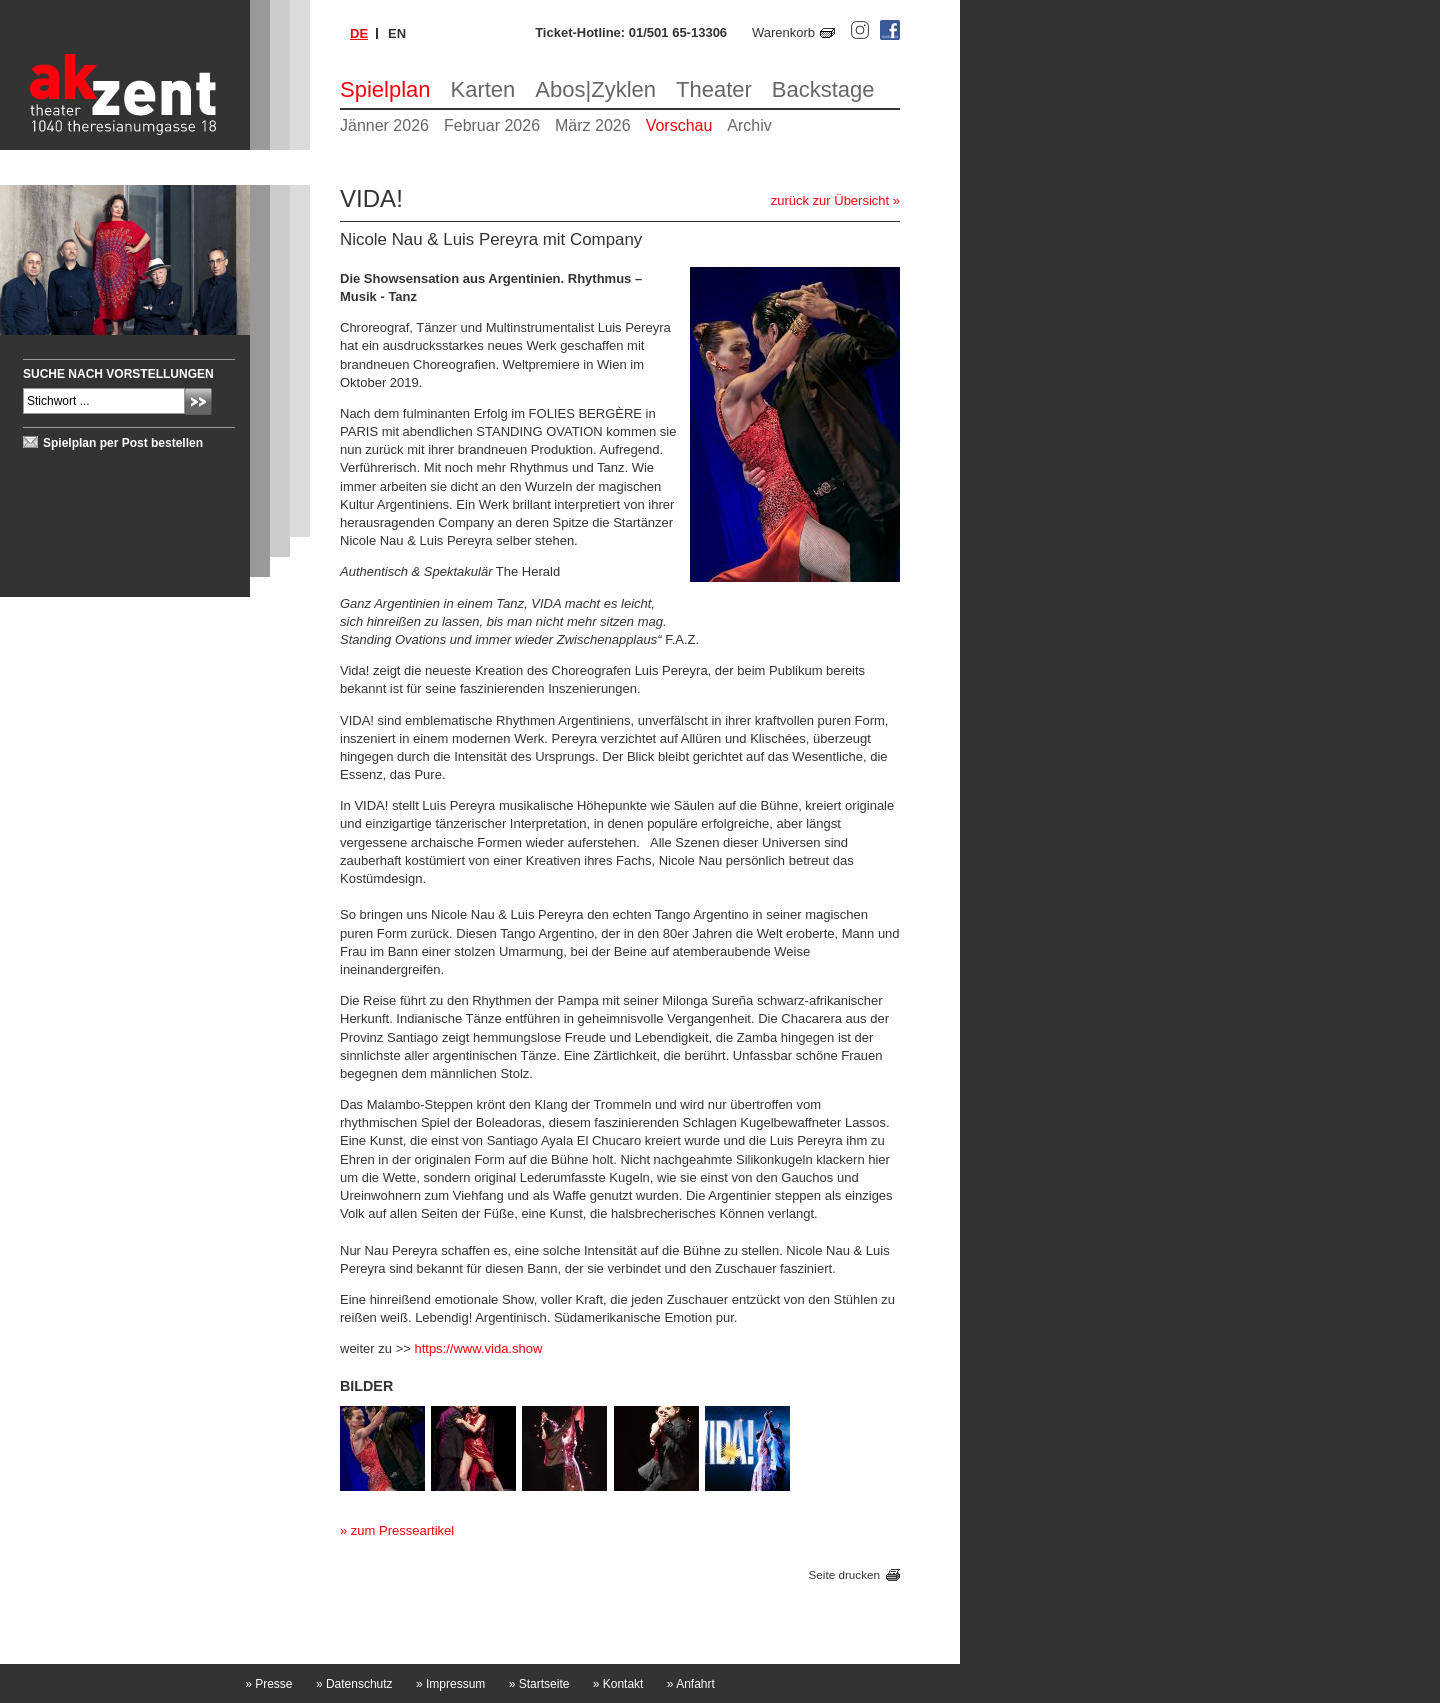 This screenshot has width=1440, height=1703. Describe the element at coordinates (483, 89) in the screenshot. I see `Karten` at that location.